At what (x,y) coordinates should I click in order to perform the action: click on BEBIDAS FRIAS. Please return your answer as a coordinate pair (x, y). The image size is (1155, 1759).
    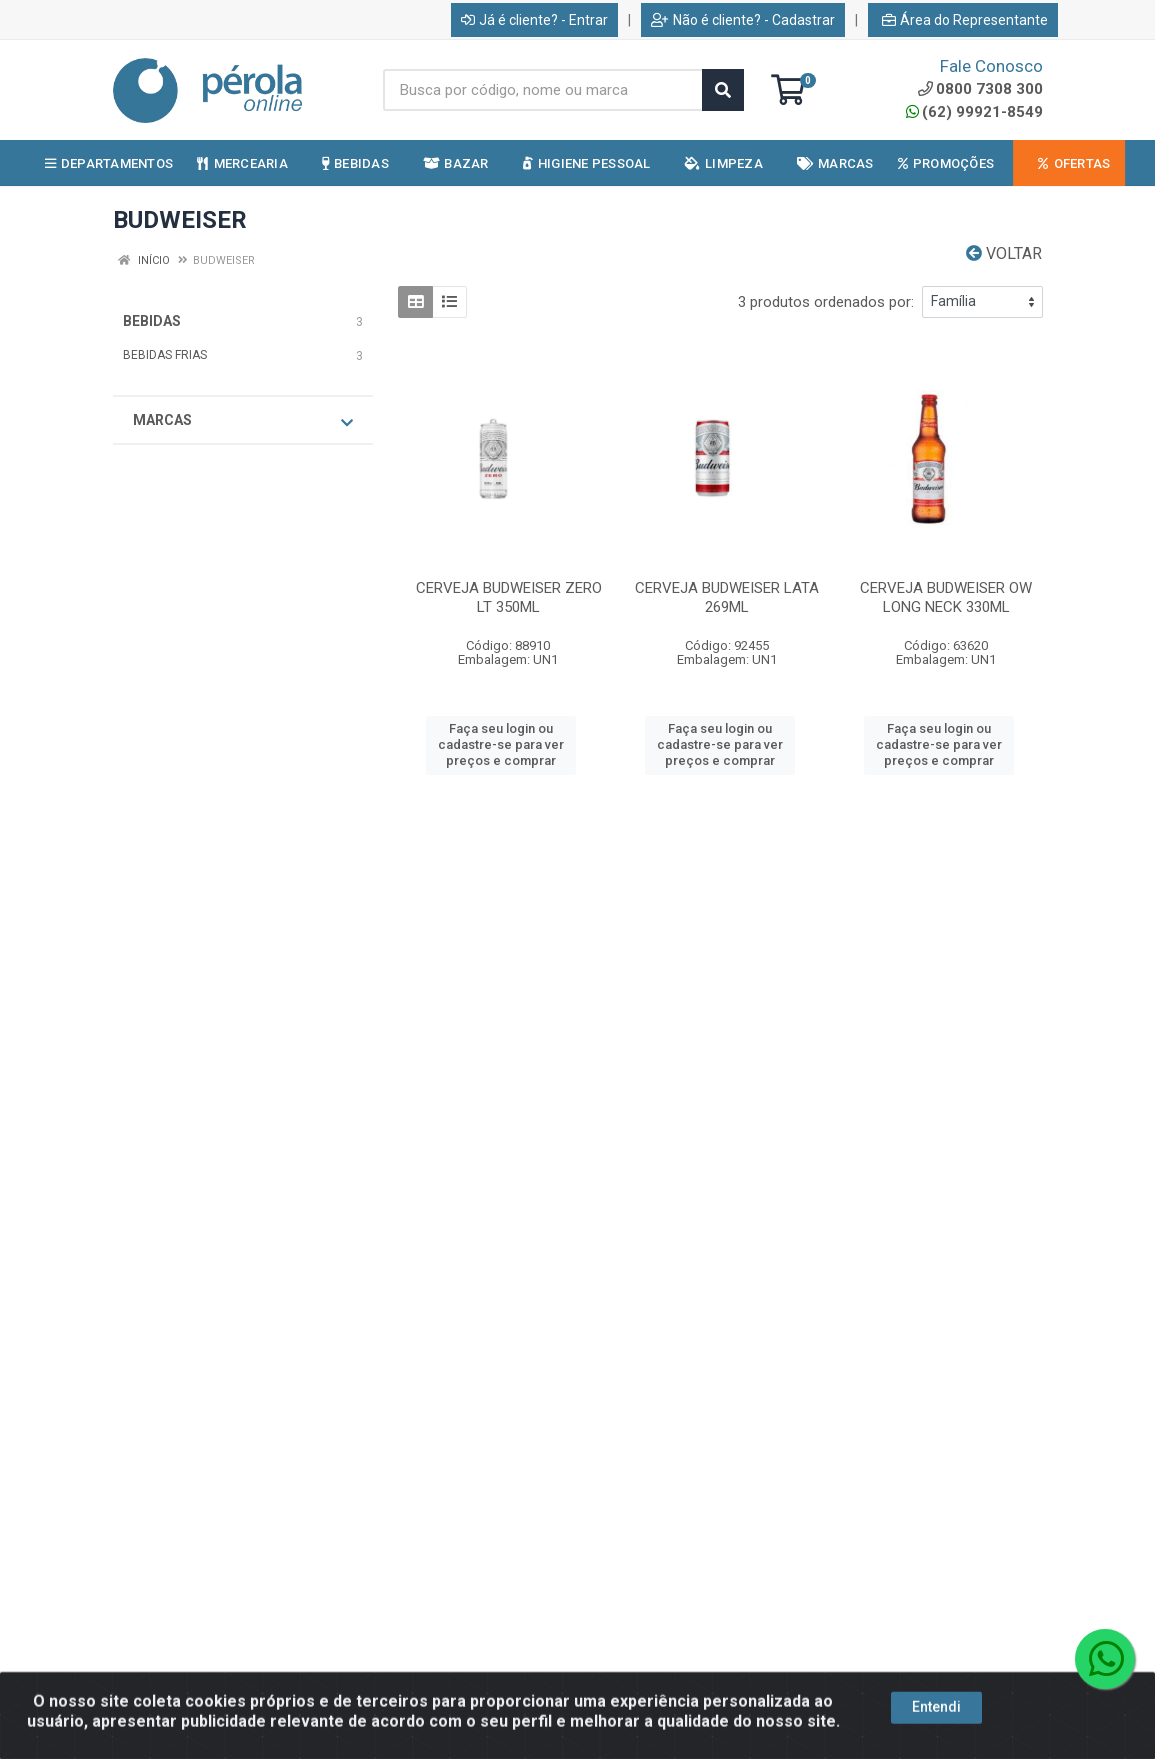
    Looking at the image, I should click on (165, 355).